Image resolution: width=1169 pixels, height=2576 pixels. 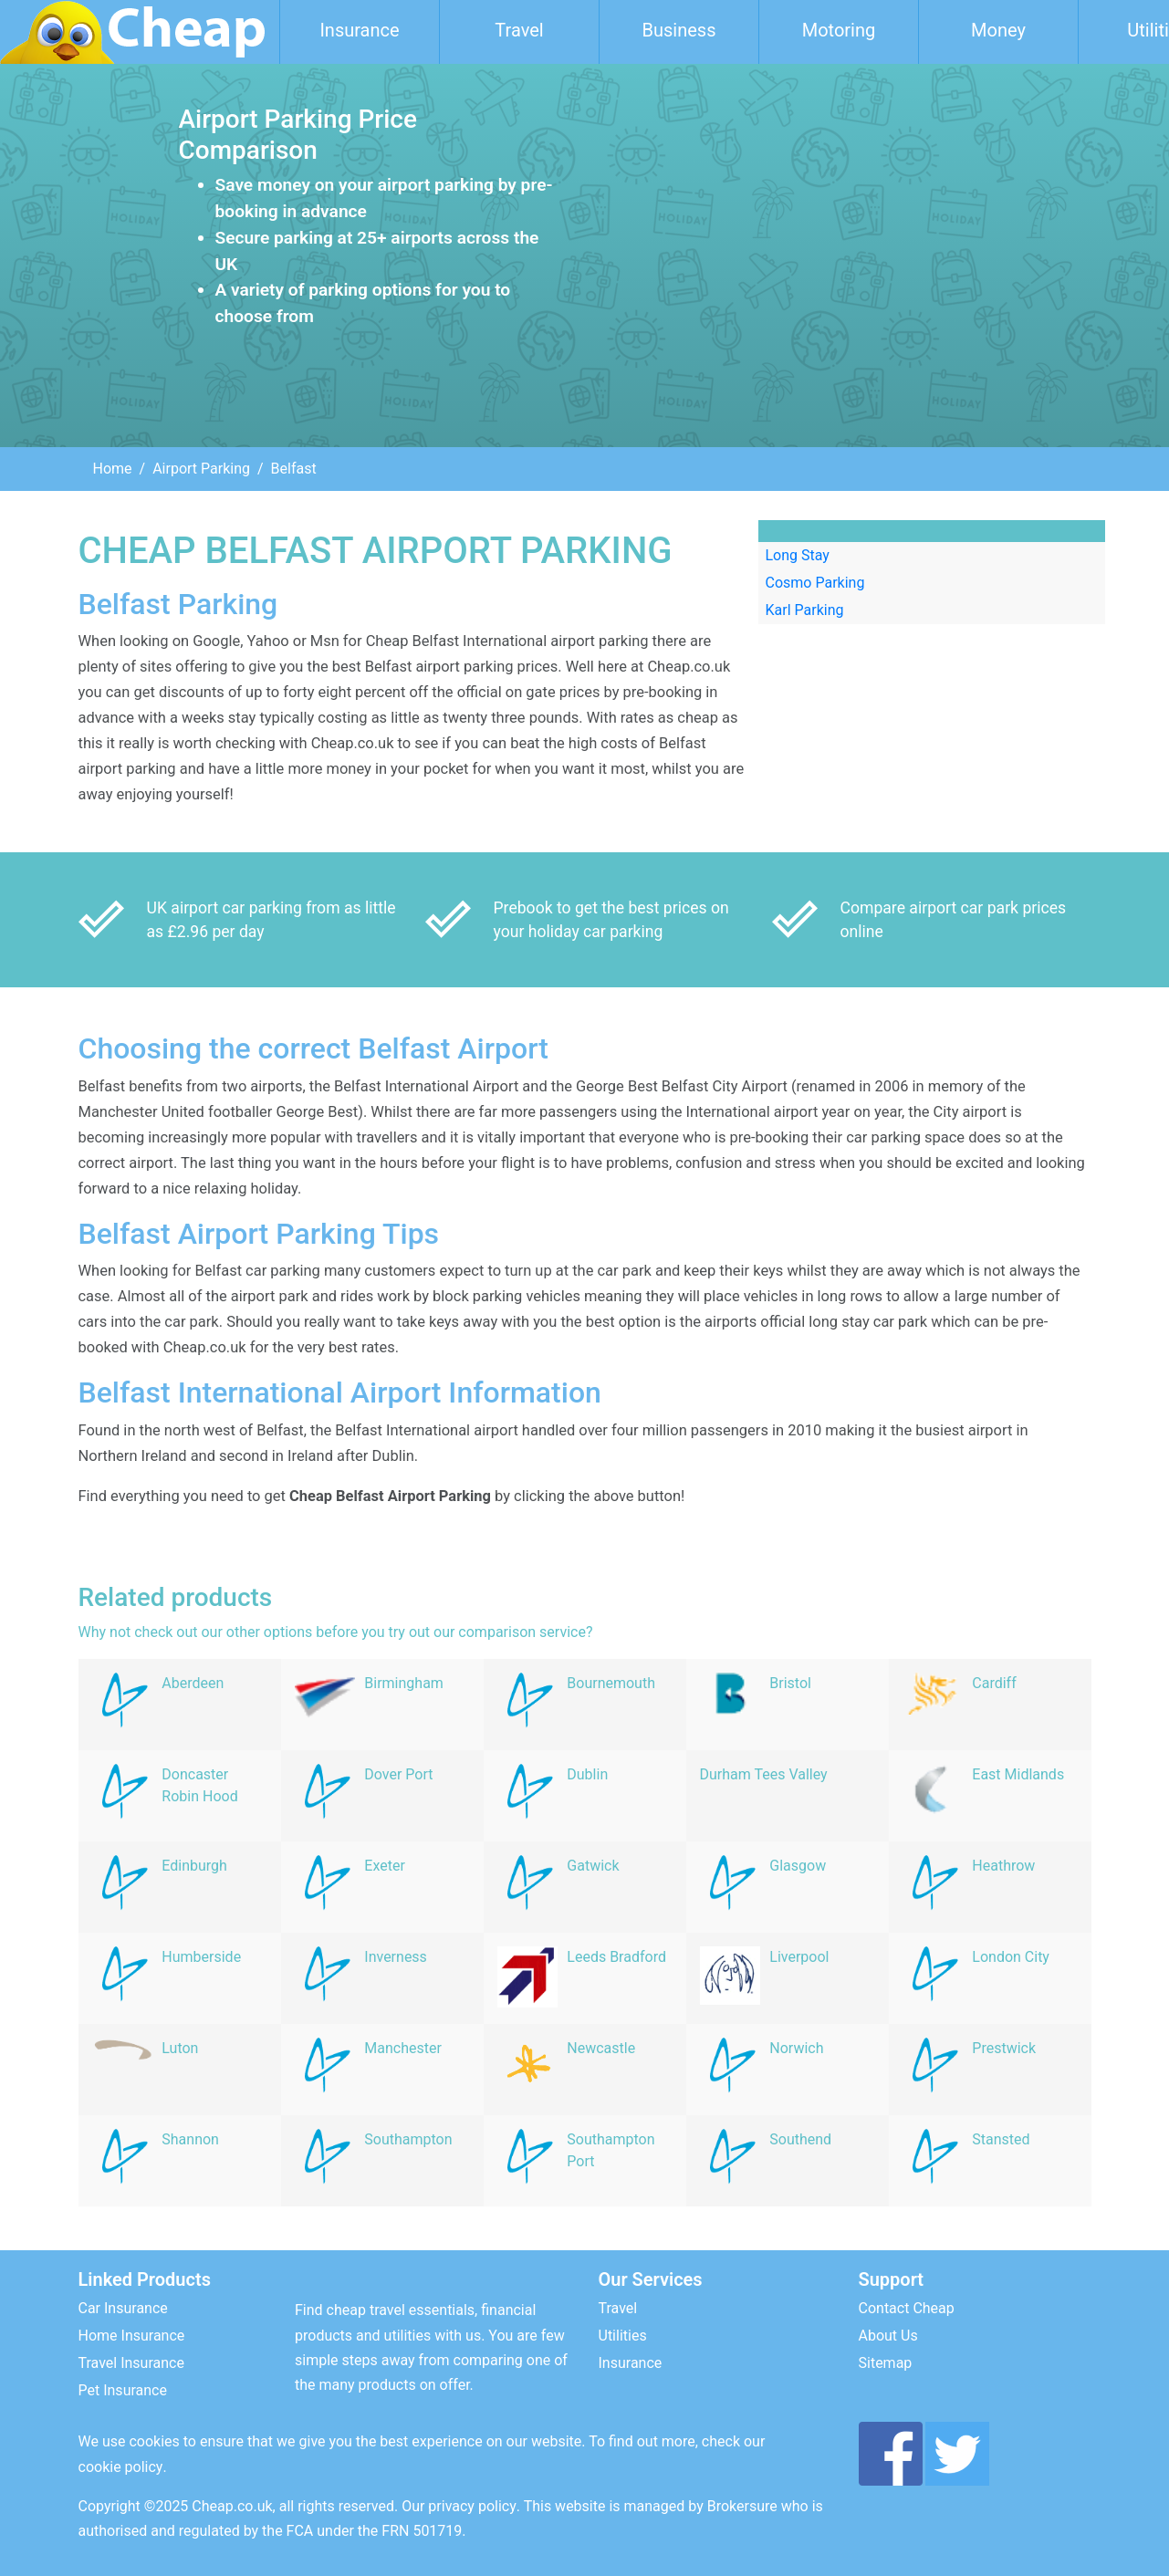 What do you see at coordinates (120, 2467) in the screenshot?
I see `cookie policy` at bounding box center [120, 2467].